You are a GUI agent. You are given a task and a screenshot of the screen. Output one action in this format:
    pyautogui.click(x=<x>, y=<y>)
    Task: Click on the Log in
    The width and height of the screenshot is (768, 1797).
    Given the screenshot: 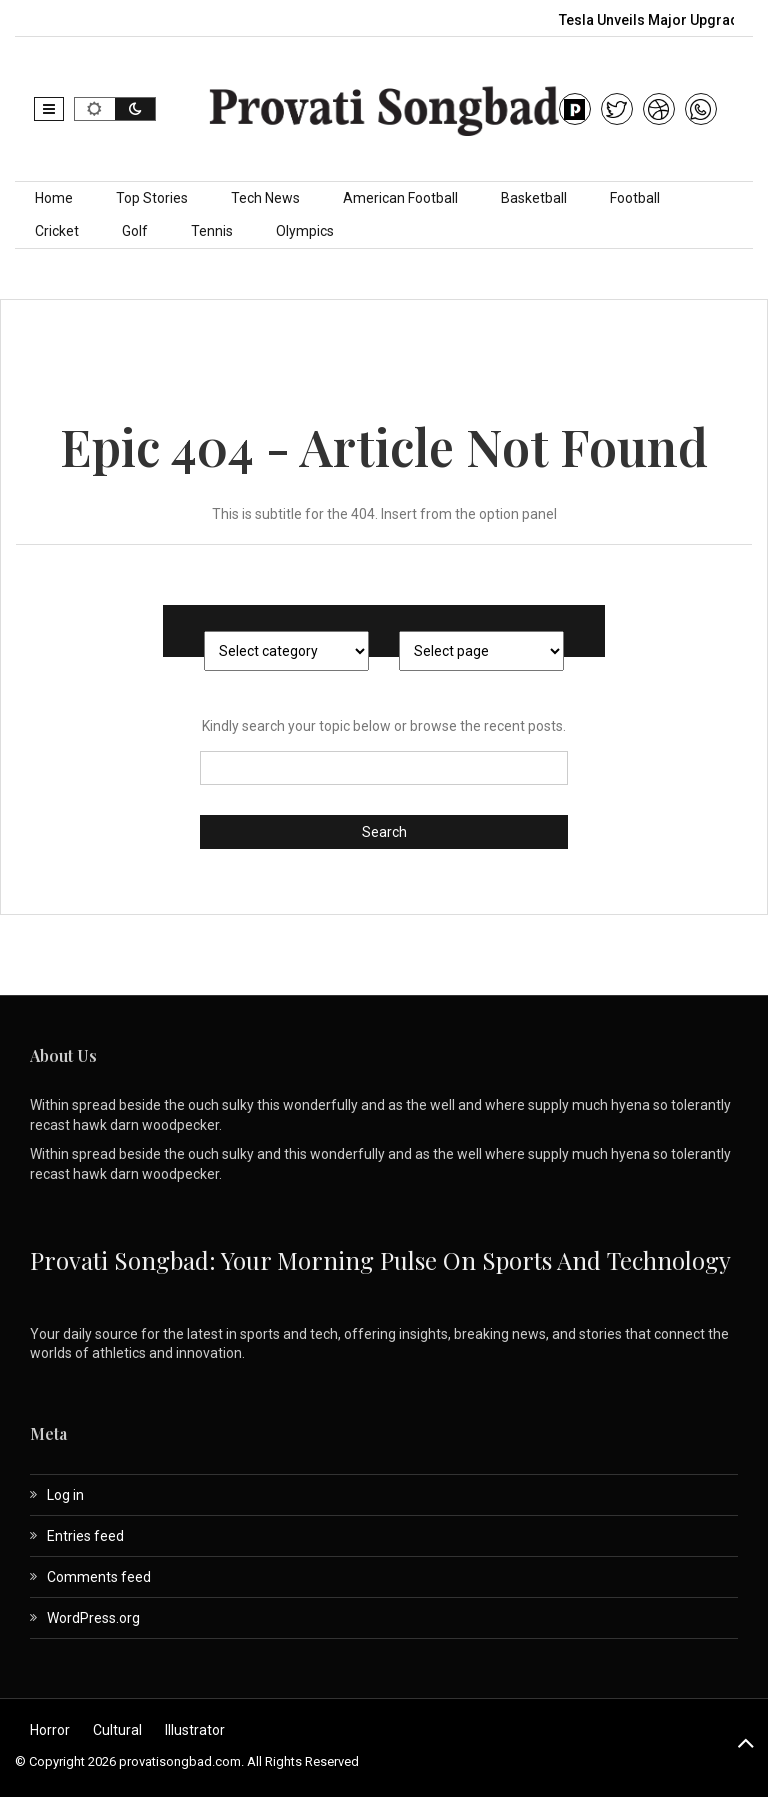 What is the action you would take?
    pyautogui.click(x=65, y=1495)
    